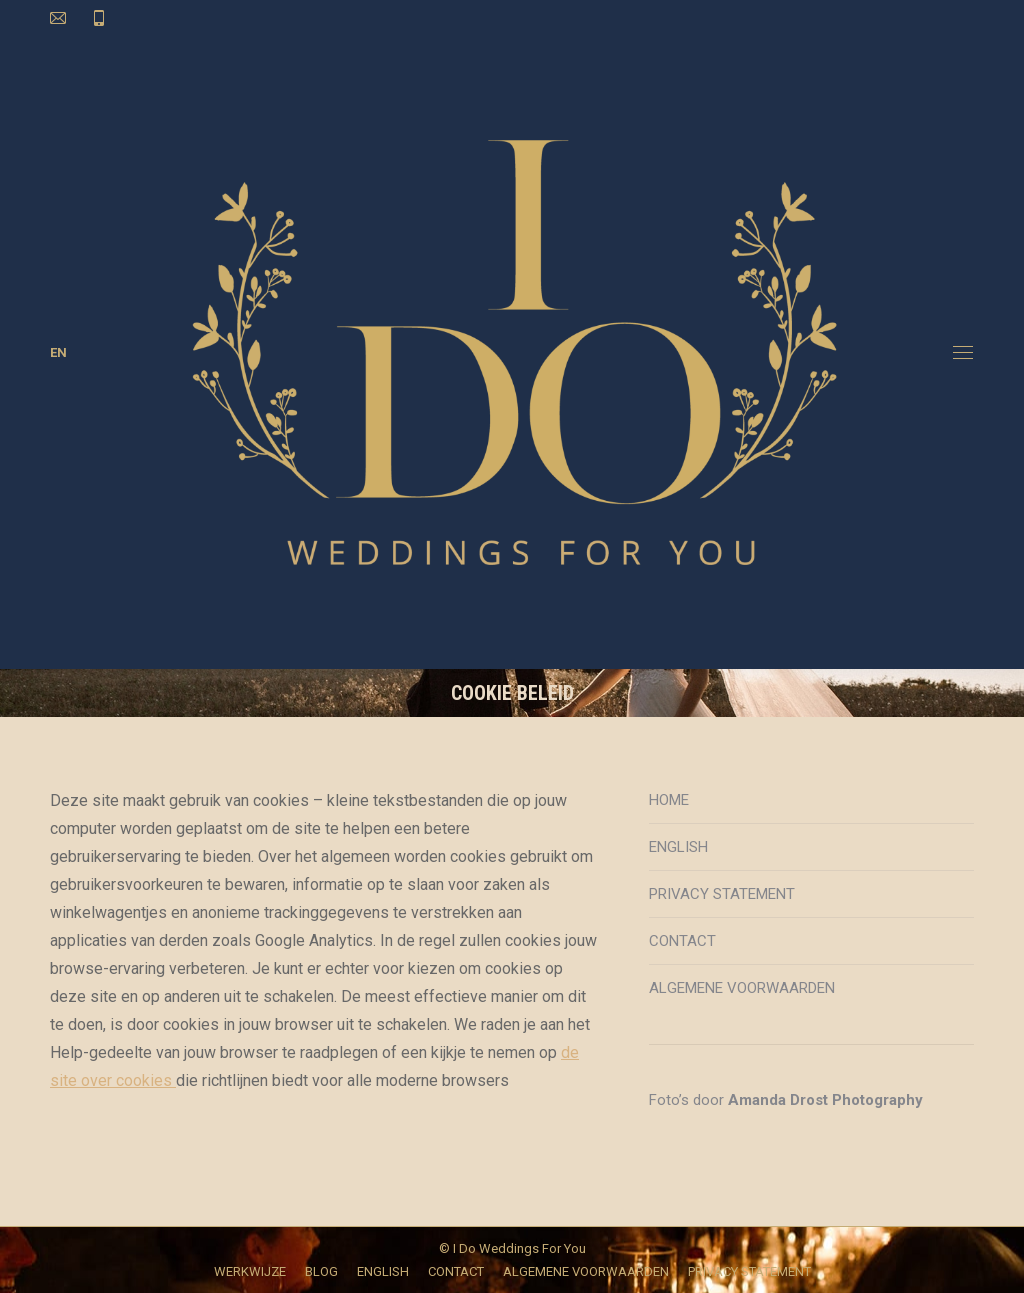 The height and width of the screenshot is (1293, 1024). Describe the element at coordinates (742, 988) in the screenshot. I see `ALGEMENE VOORWAARDEN` at that location.